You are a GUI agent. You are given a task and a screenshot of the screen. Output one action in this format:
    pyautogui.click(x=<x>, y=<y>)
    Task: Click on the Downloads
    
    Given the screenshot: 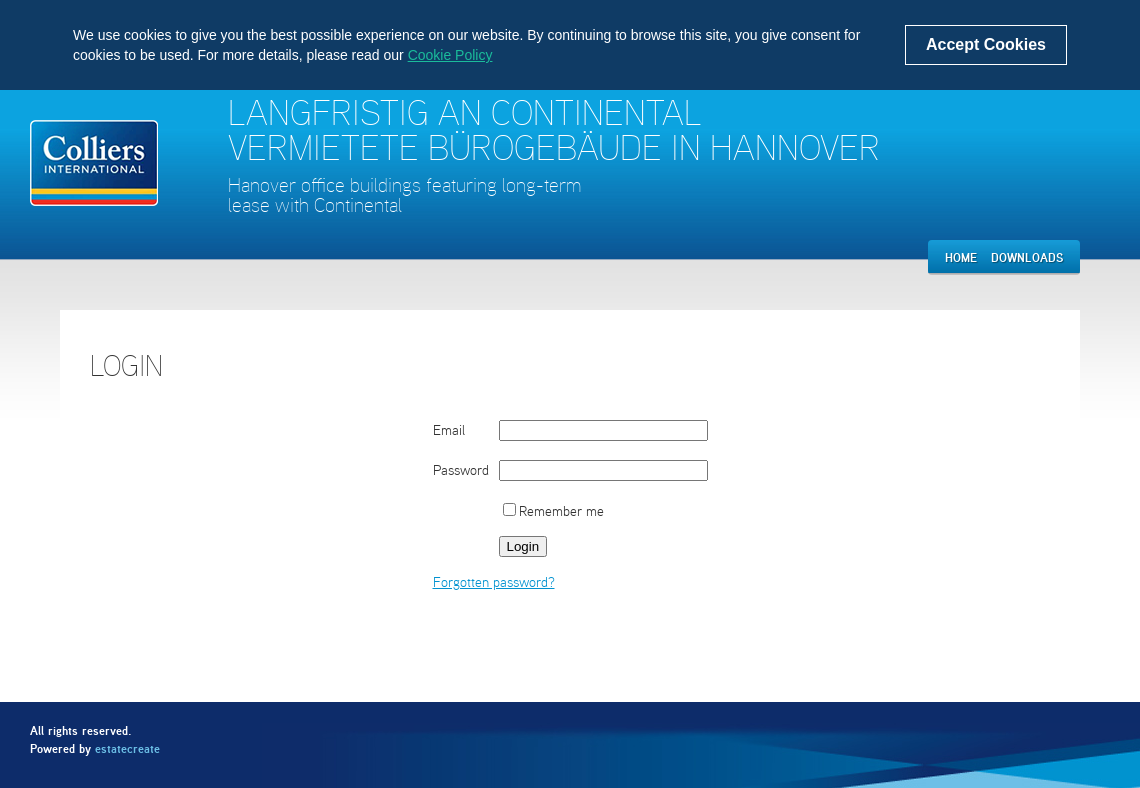 What is the action you would take?
    pyautogui.click(x=1027, y=257)
    